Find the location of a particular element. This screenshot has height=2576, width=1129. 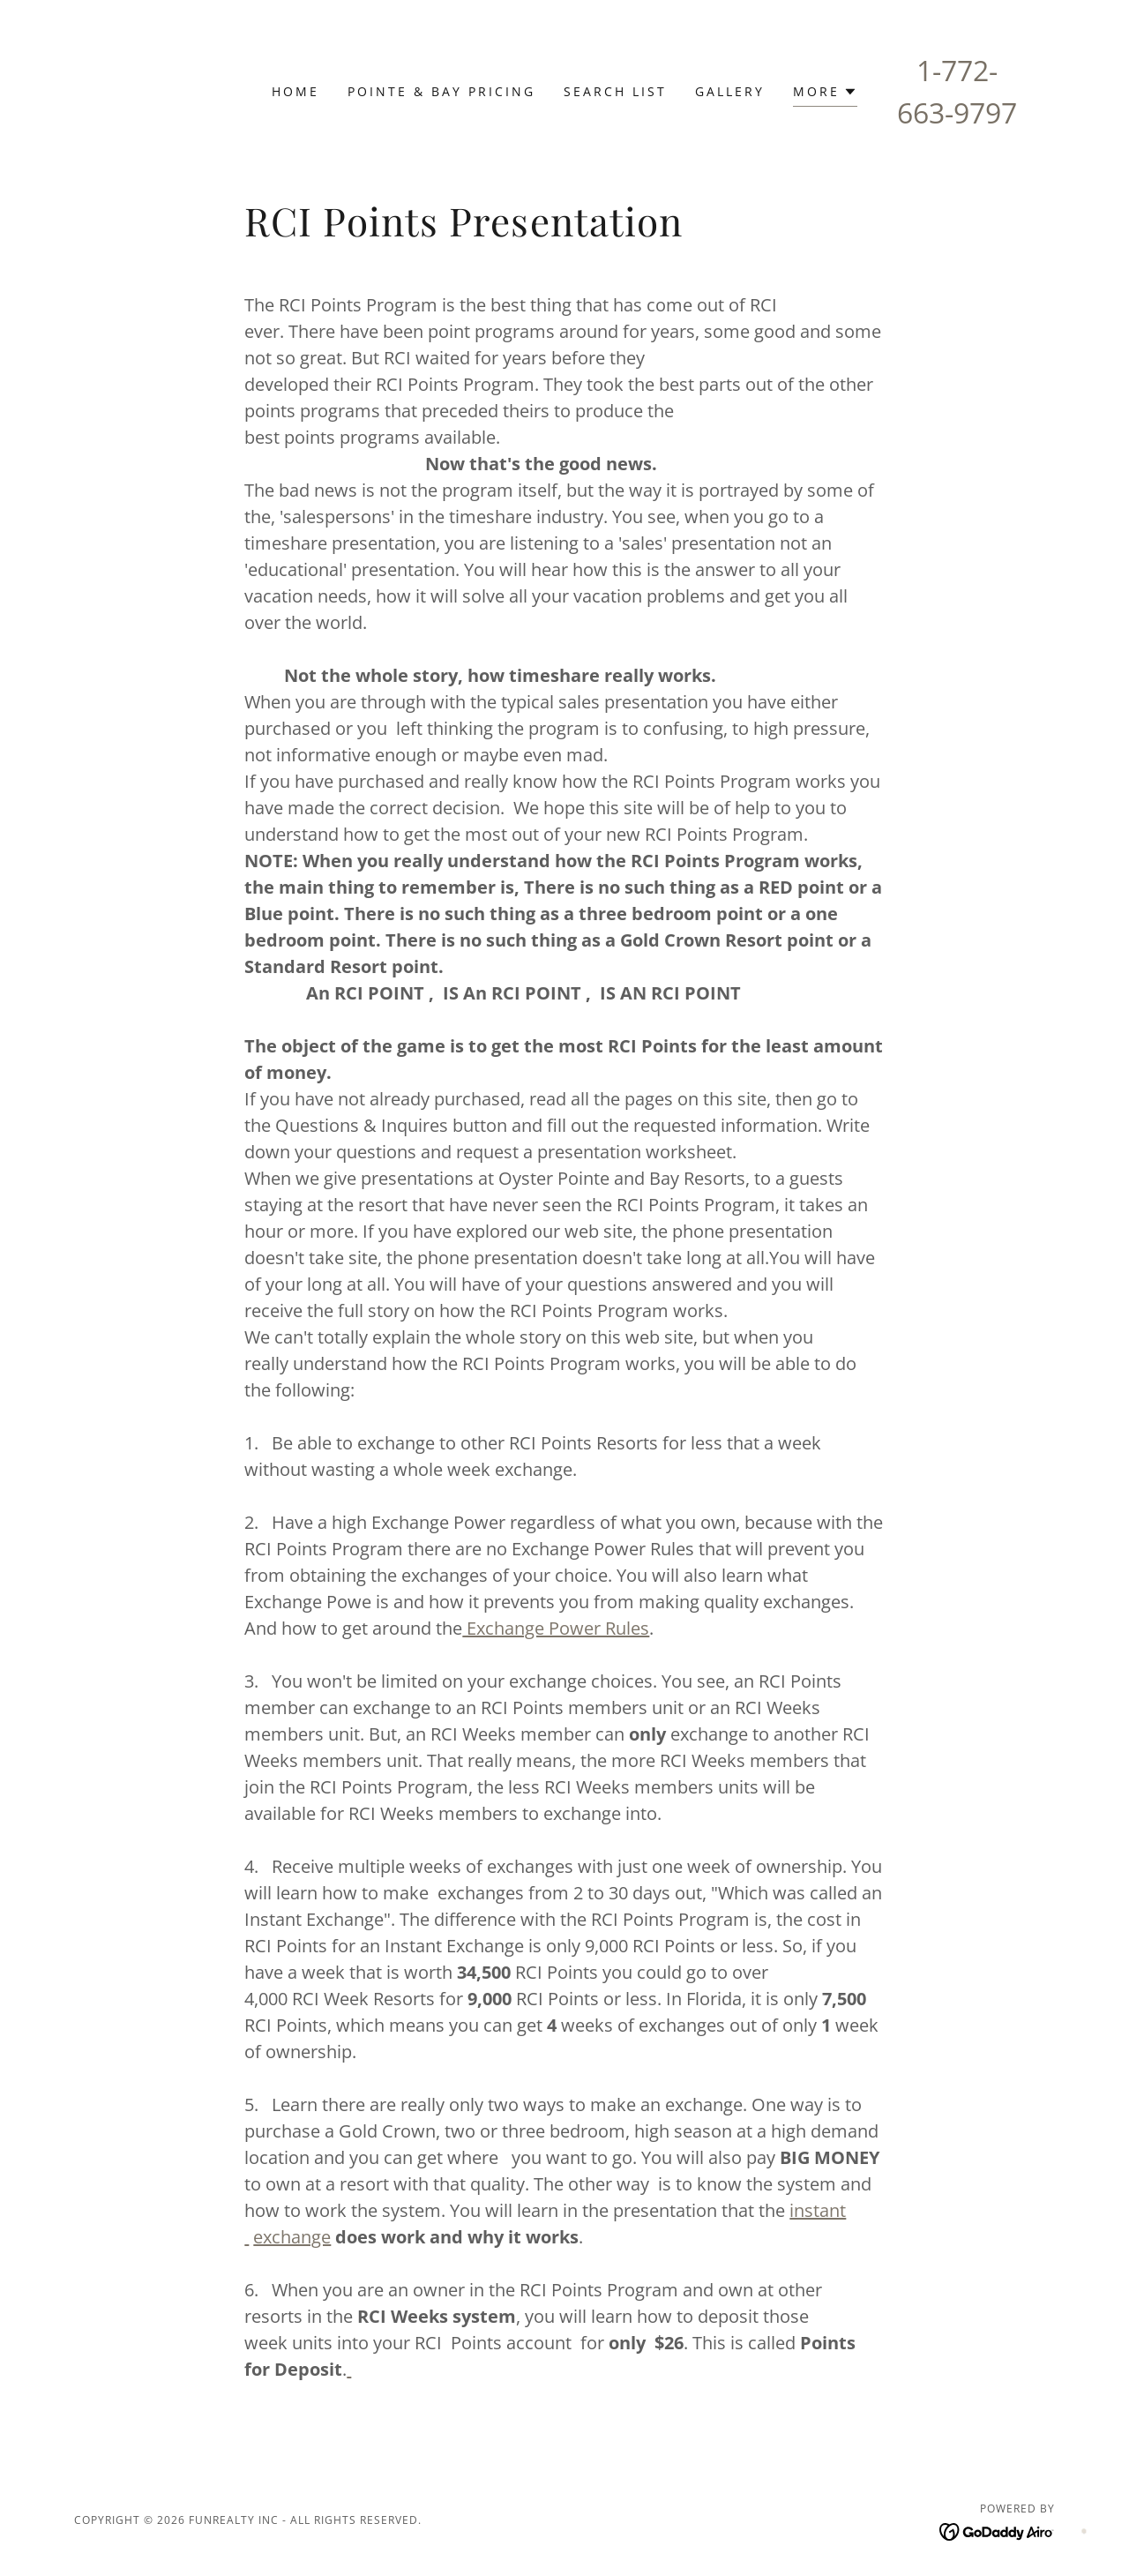

Search List [link] is located at coordinates (615, 91).